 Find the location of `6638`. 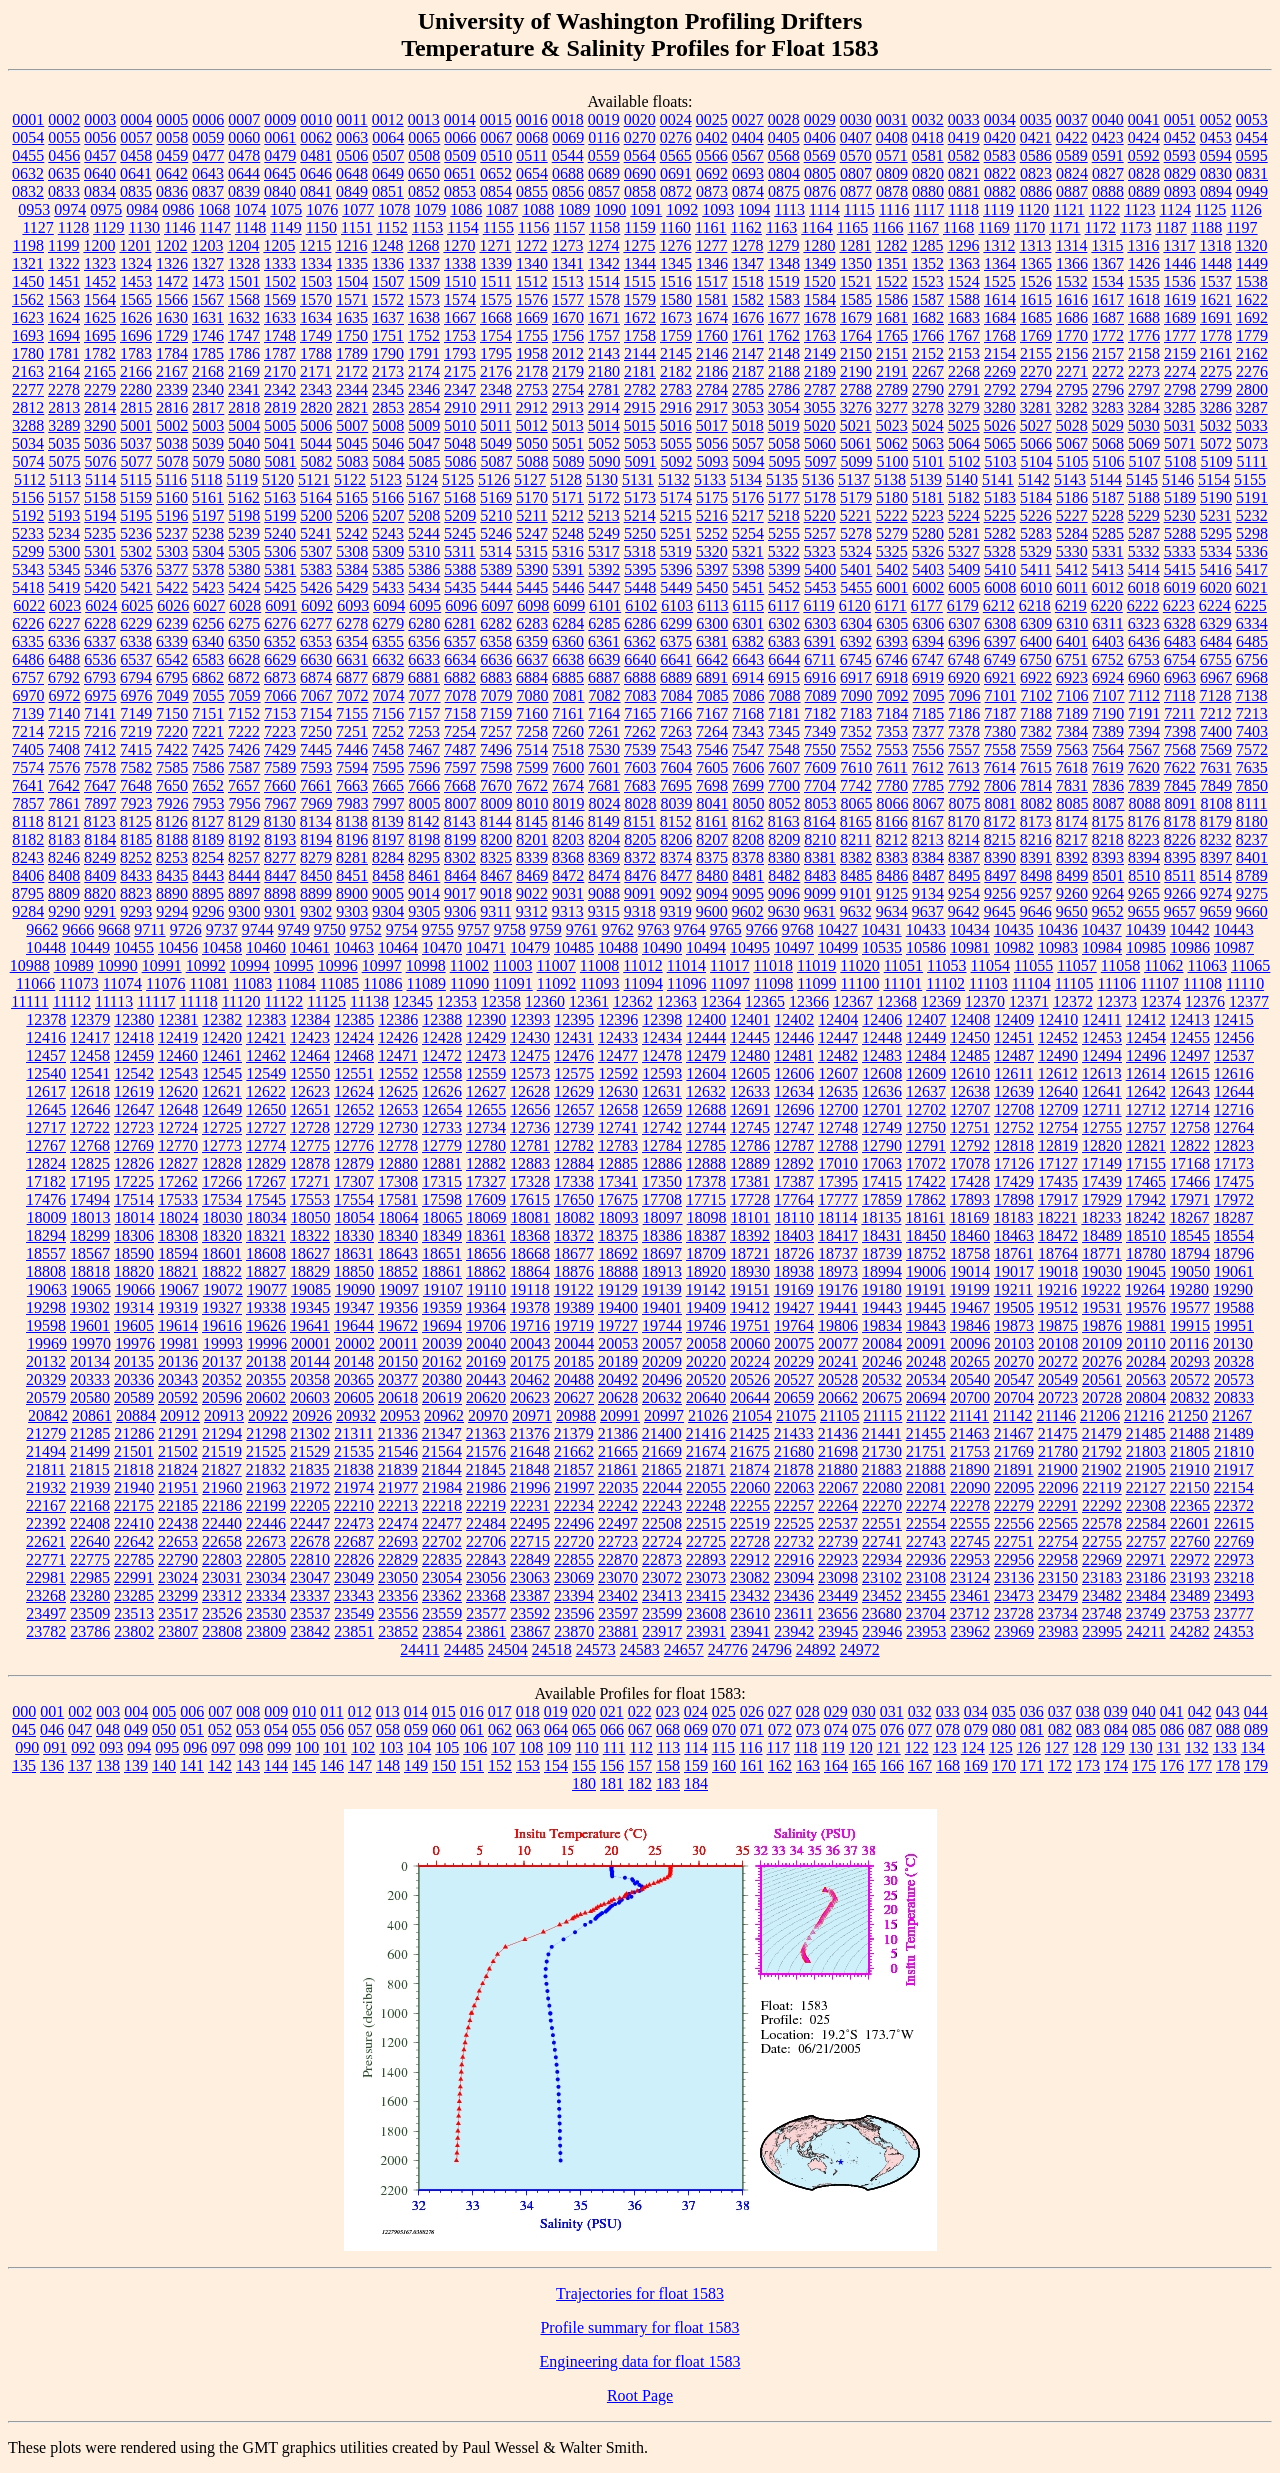

6638 is located at coordinates (568, 659).